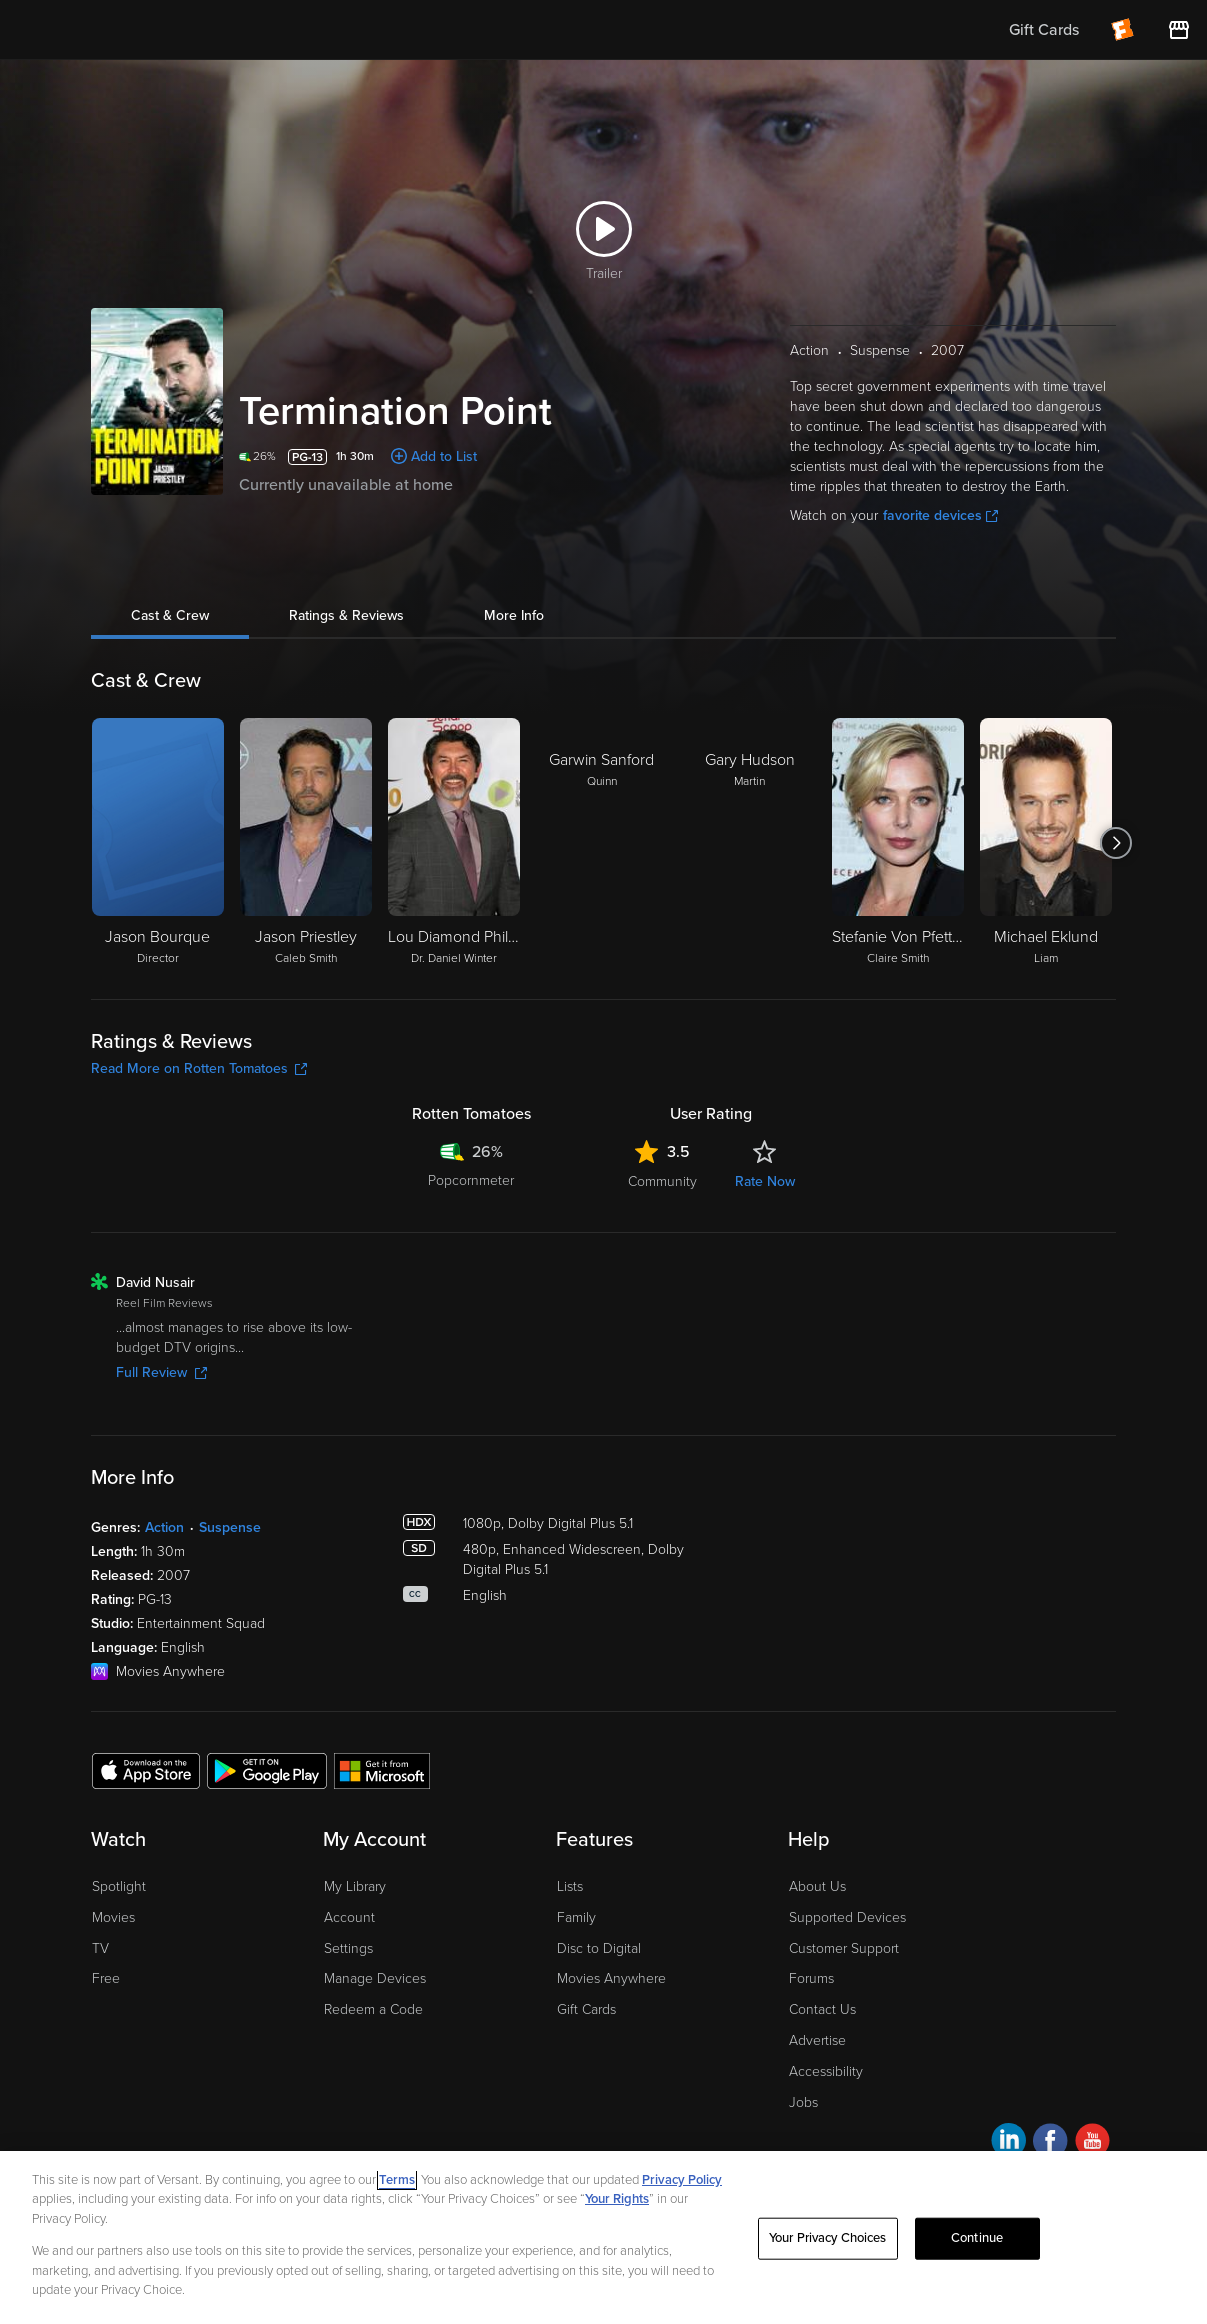  What do you see at coordinates (1179, 30) in the screenshot?
I see `[Visit FanStore website (opens in a new window)]` at bounding box center [1179, 30].